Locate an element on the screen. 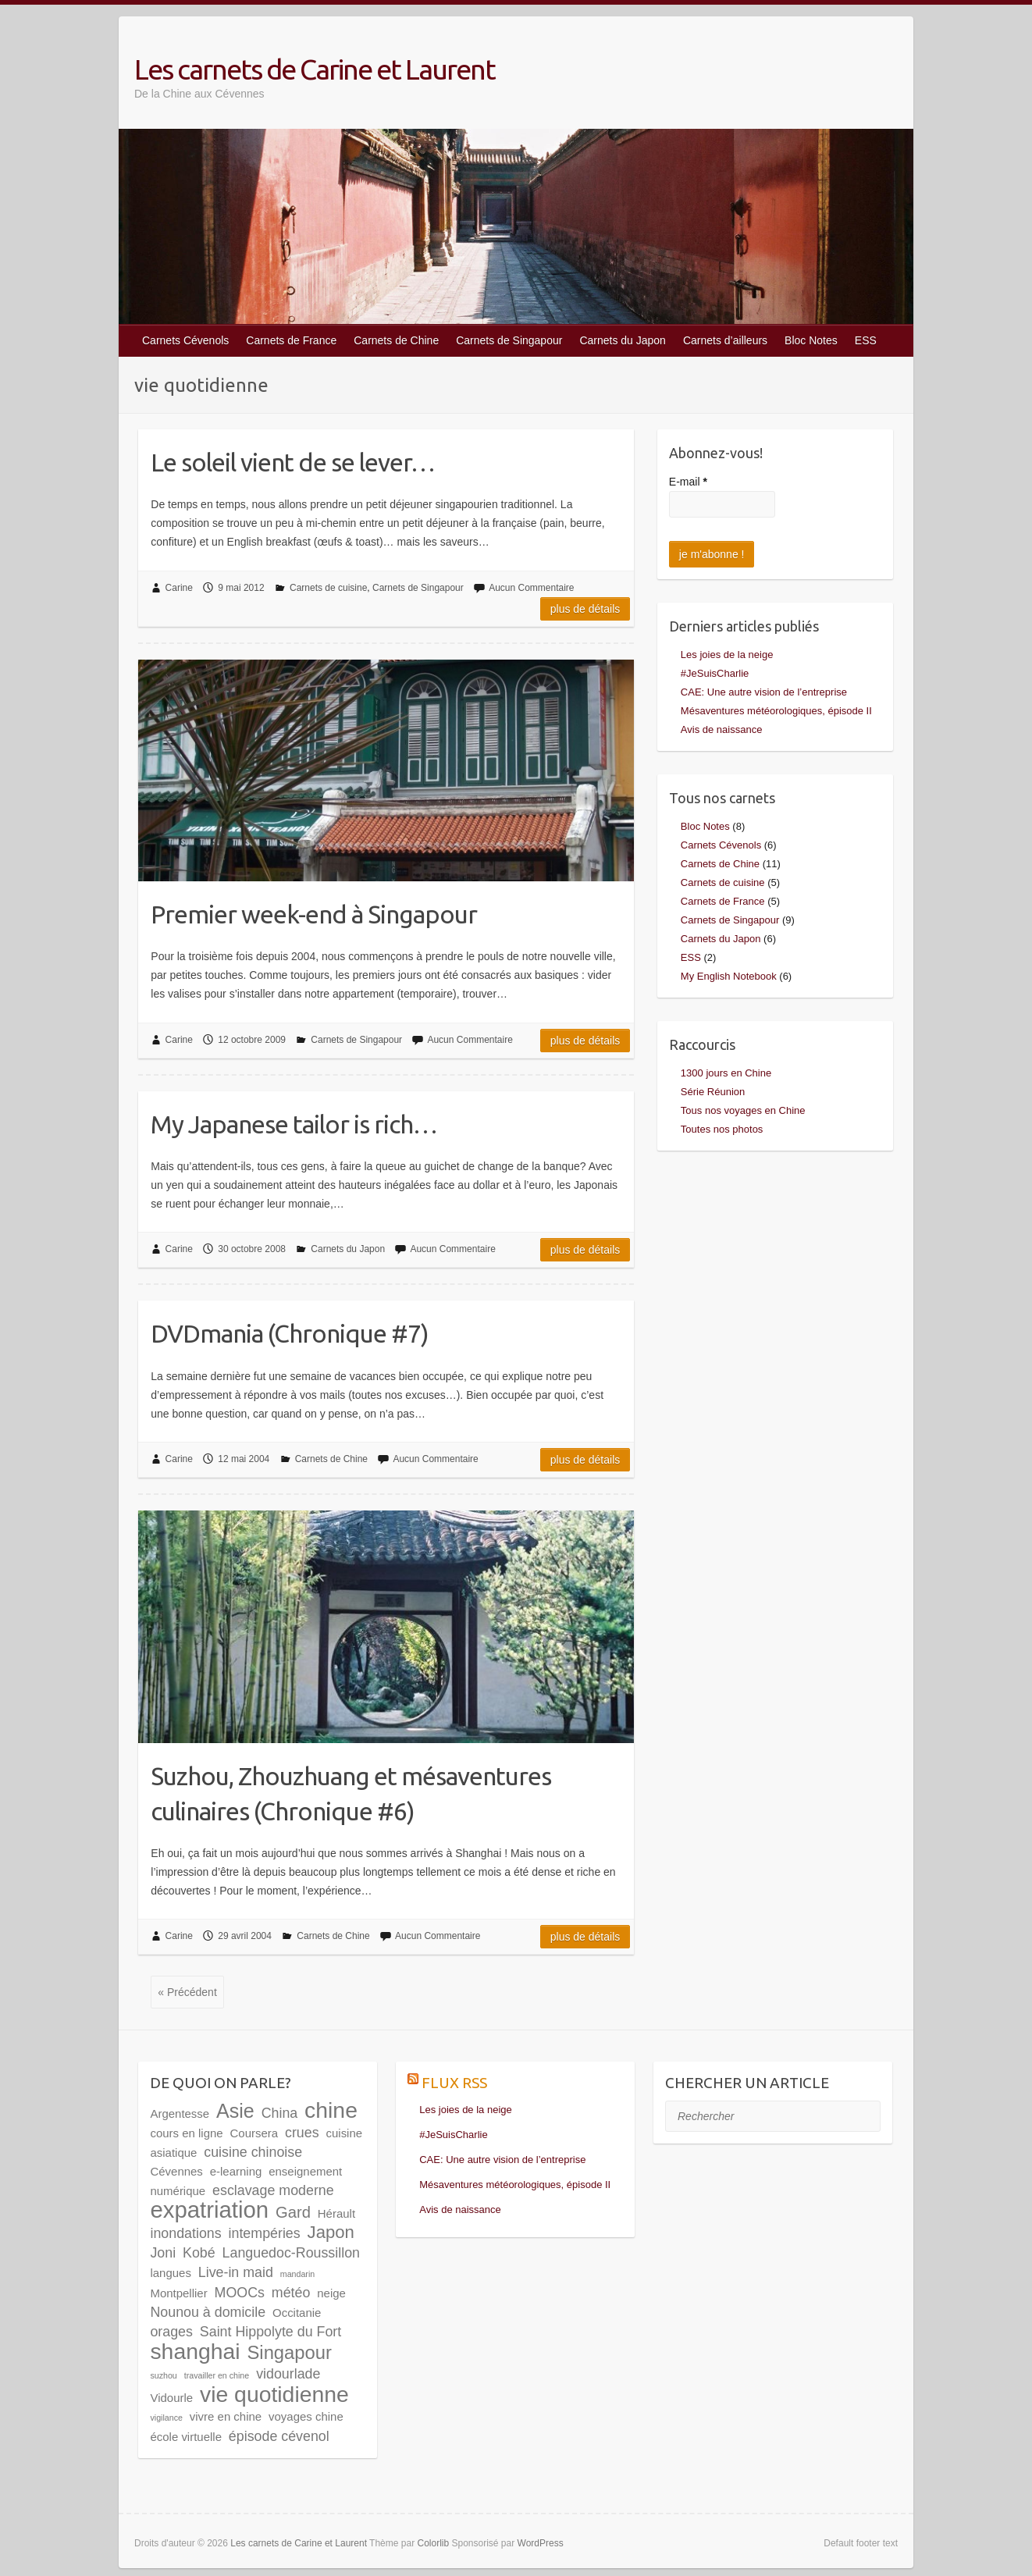 The image size is (1032, 2576). e-learning is located at coordinates (236, 2171).